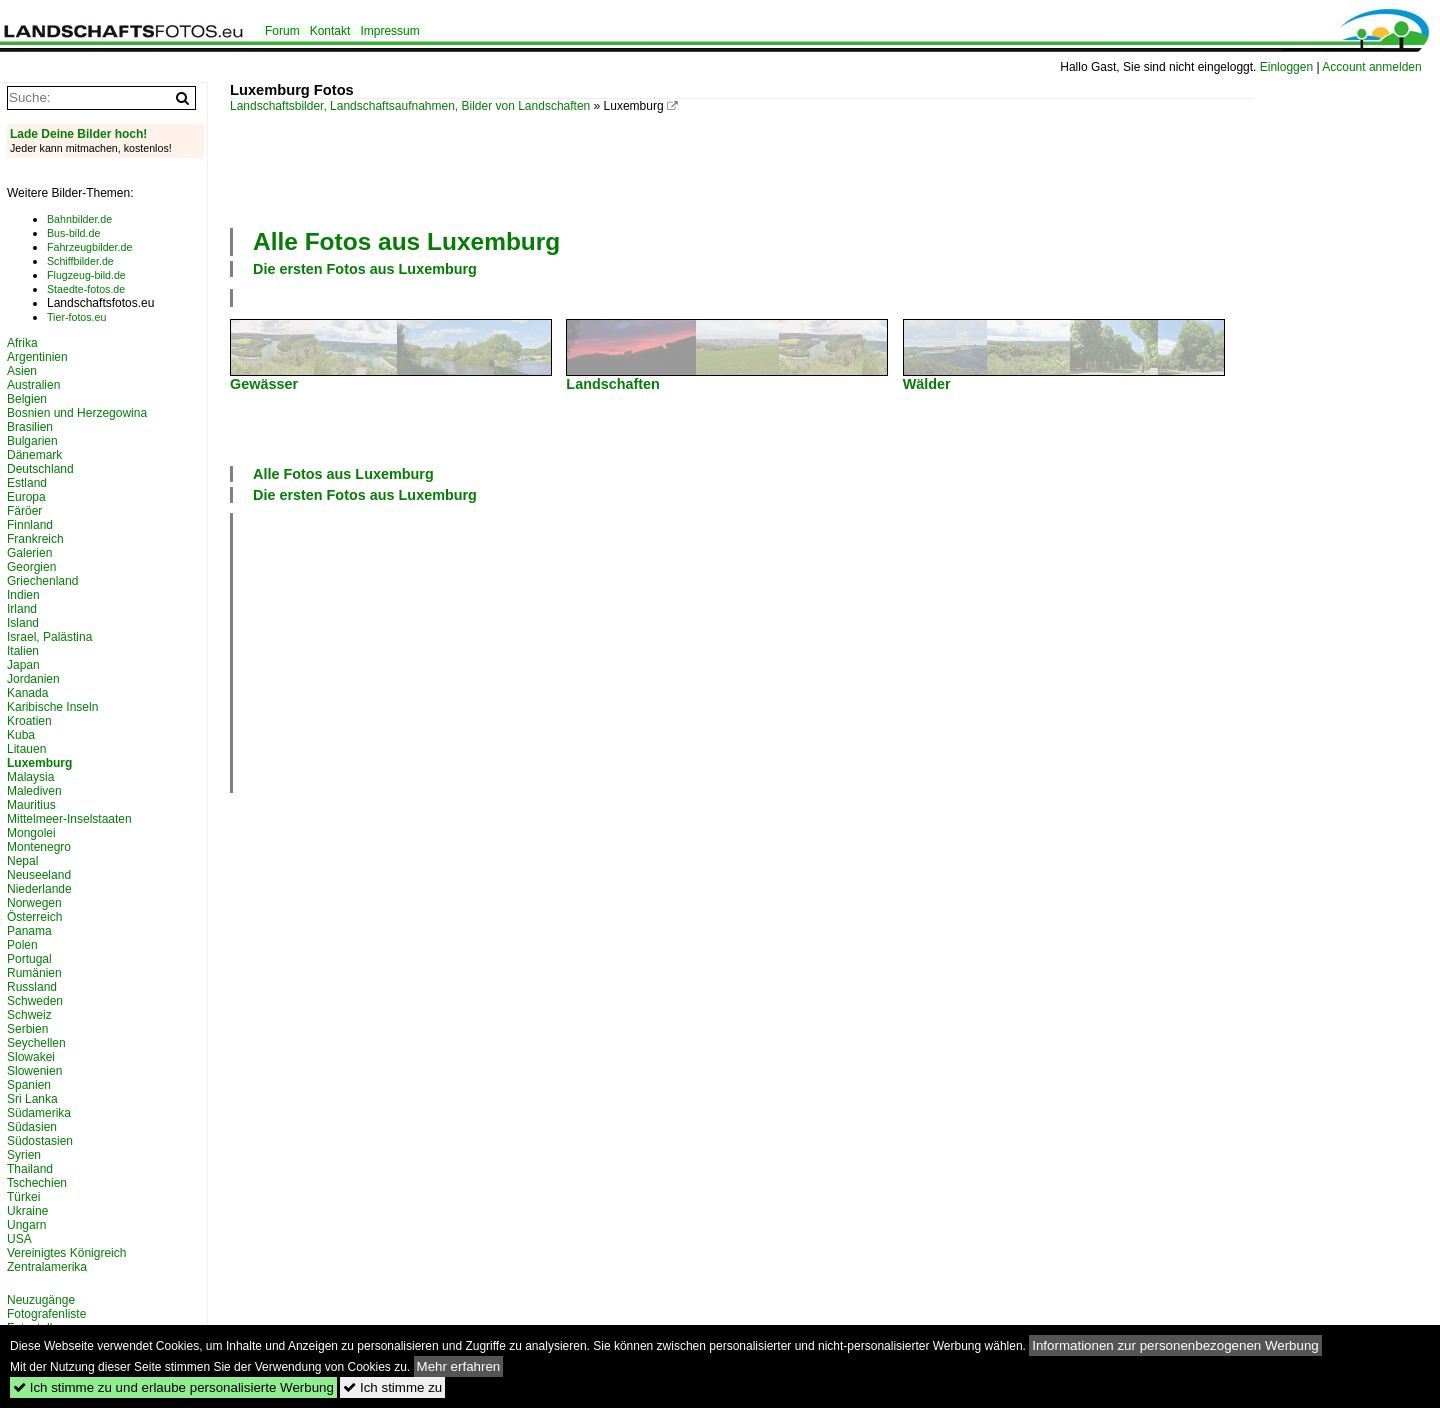 This screenshot has height=1408, width=1440. What do you see at coordinates (23, 595) in the screenshot?
I see `Indien` at bounding box center [23, 595].